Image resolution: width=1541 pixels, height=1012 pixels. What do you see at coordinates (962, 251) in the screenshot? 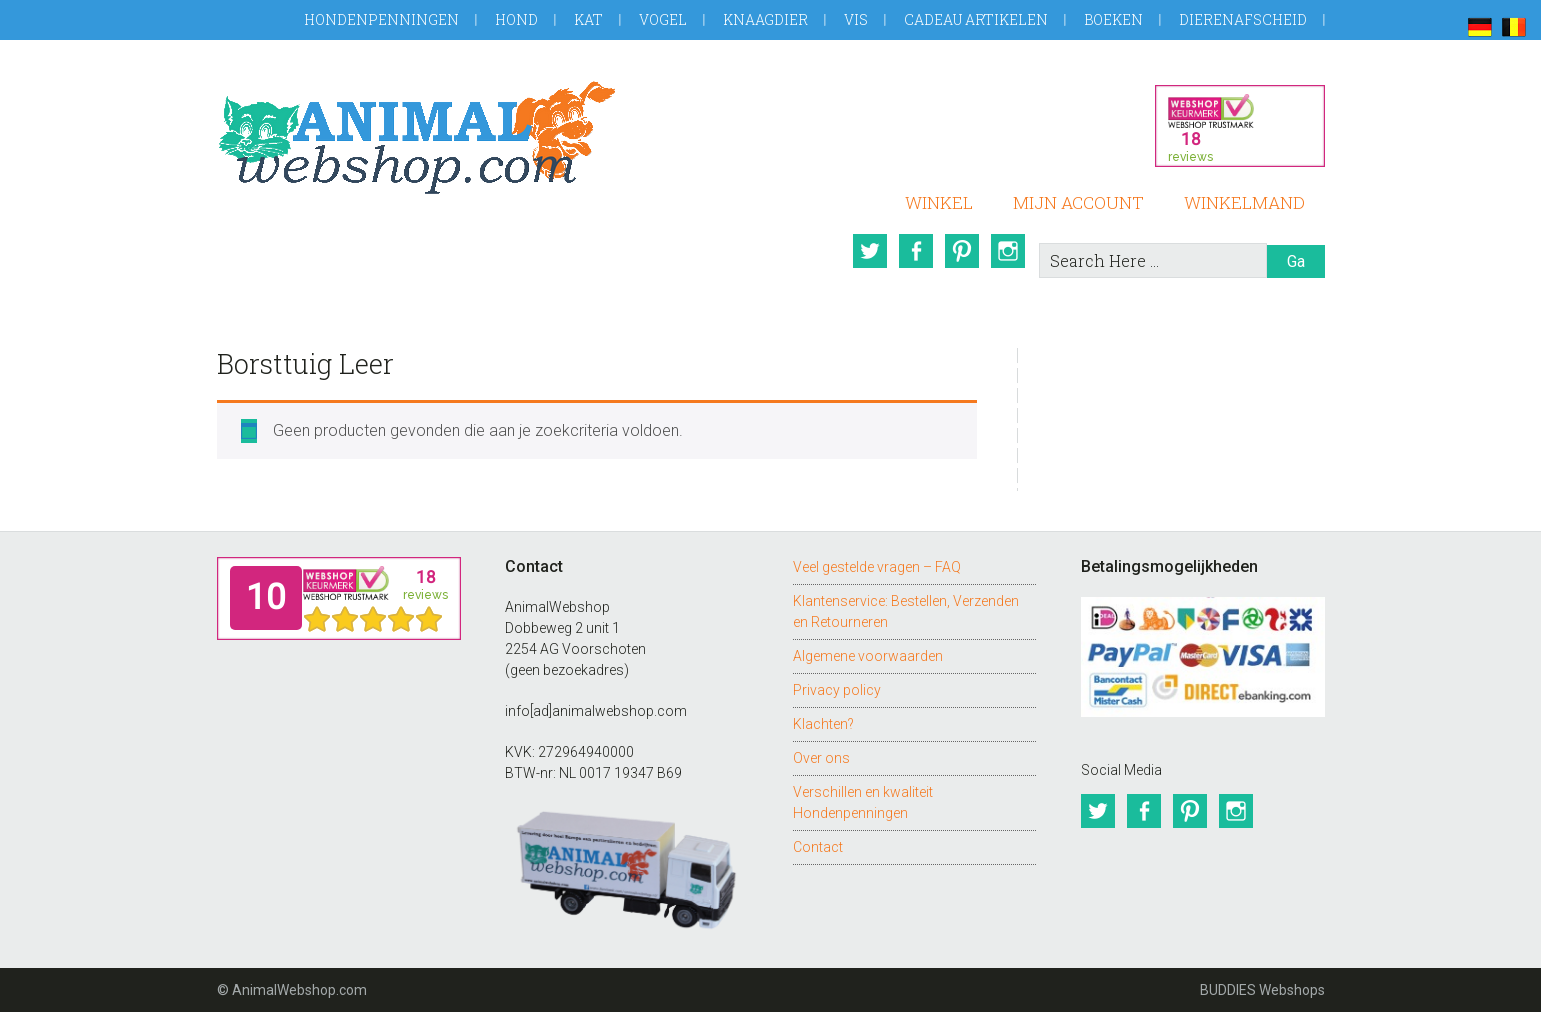
I see `Pinterest` at bounding box center [962, 251].